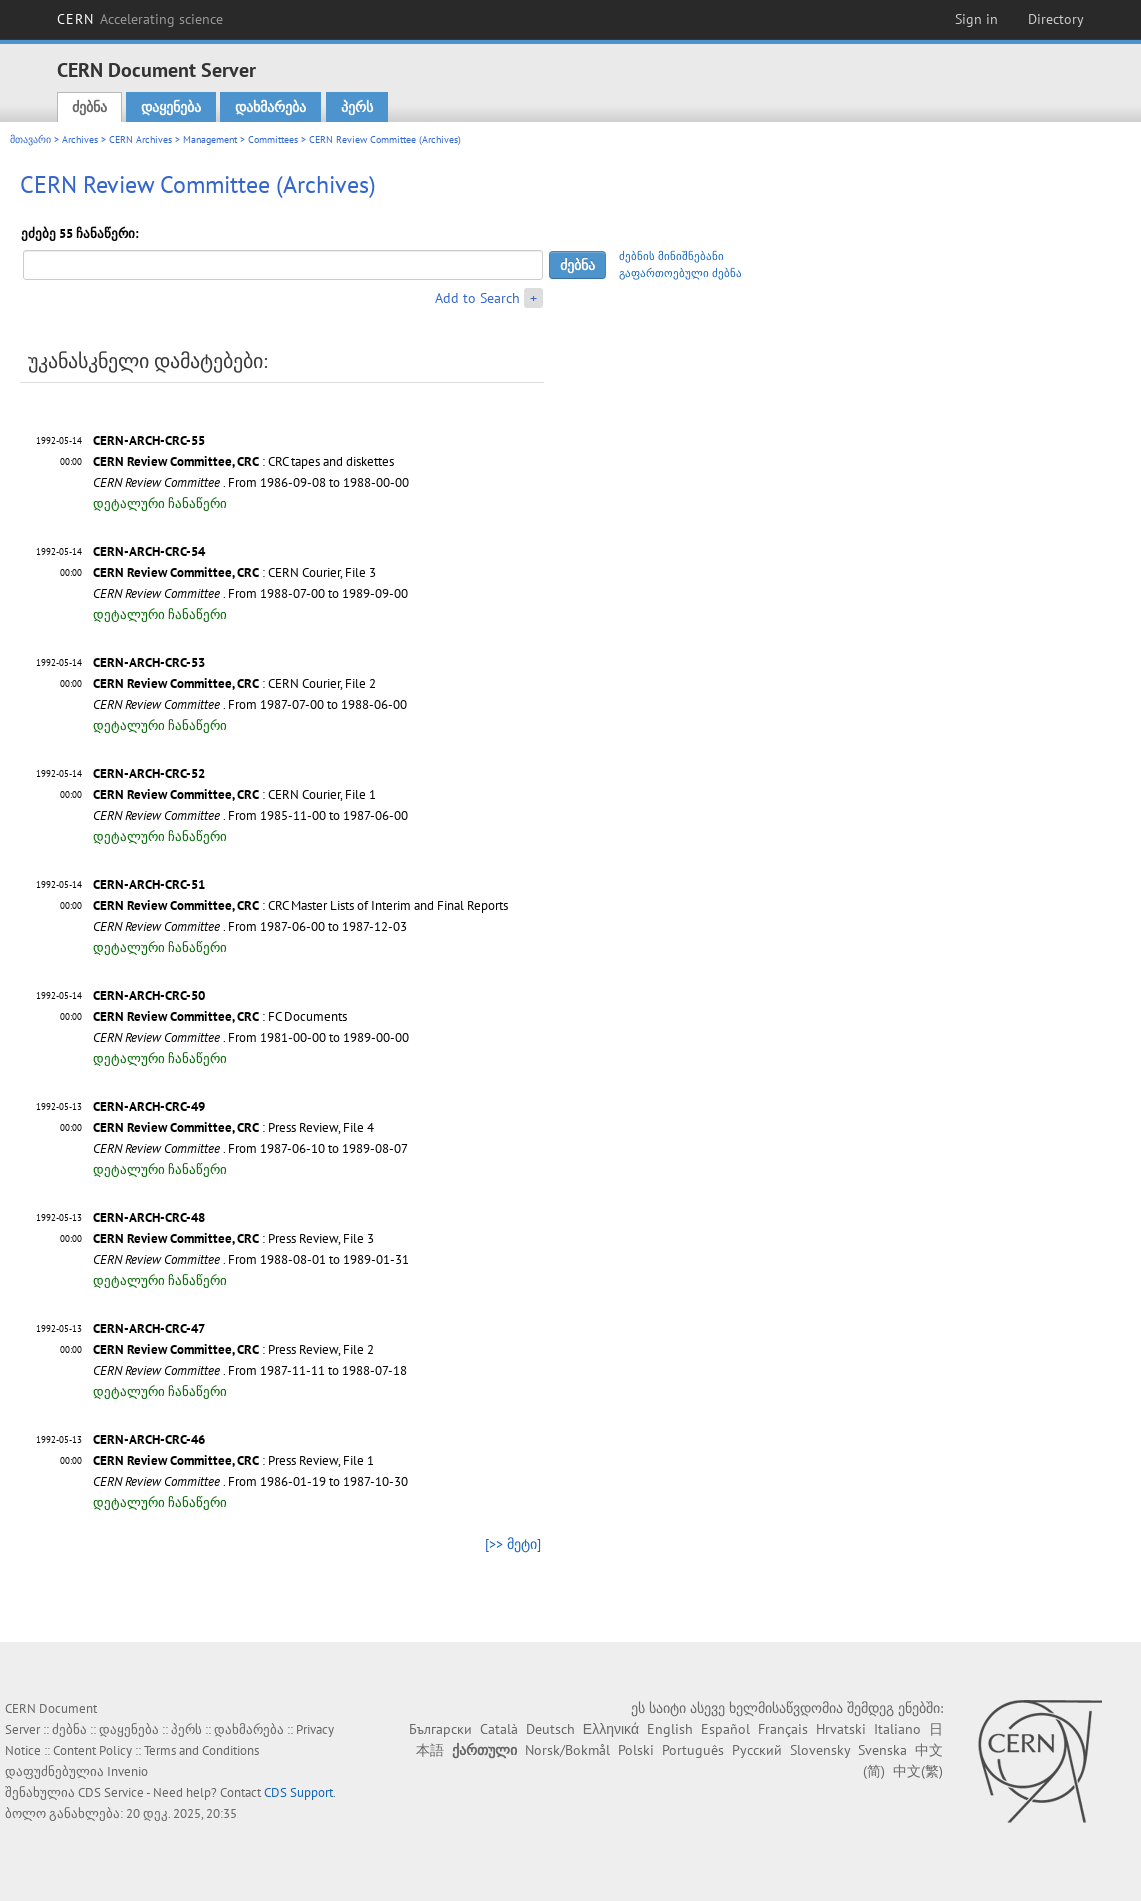  What do you see at coordinates (357, 107) in the screenshot?
I see `პერს` at bounding box center [357, 107].